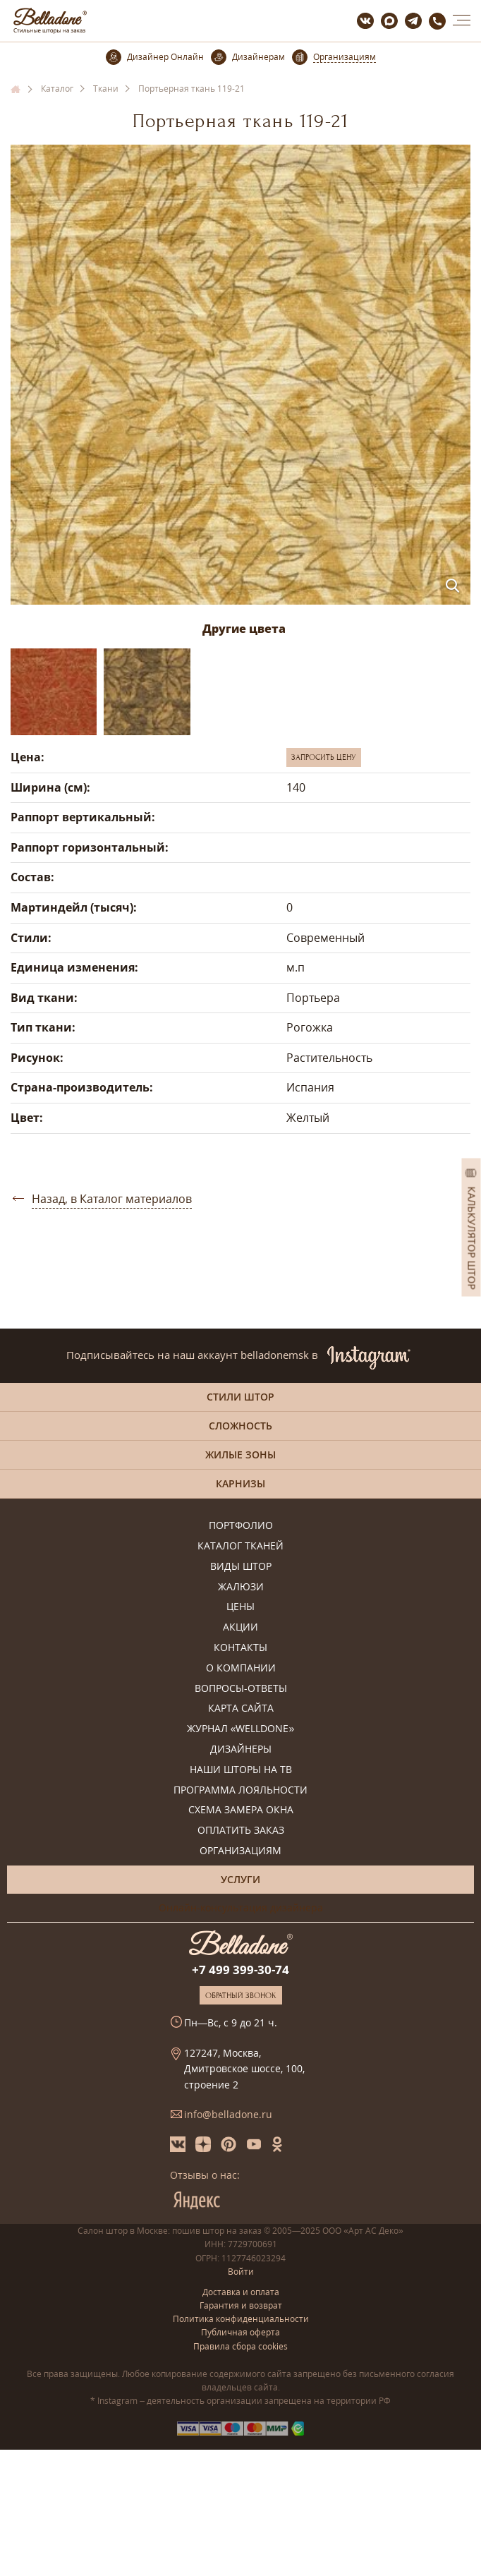  I want to click on Портфолио, so click(241, 1526).